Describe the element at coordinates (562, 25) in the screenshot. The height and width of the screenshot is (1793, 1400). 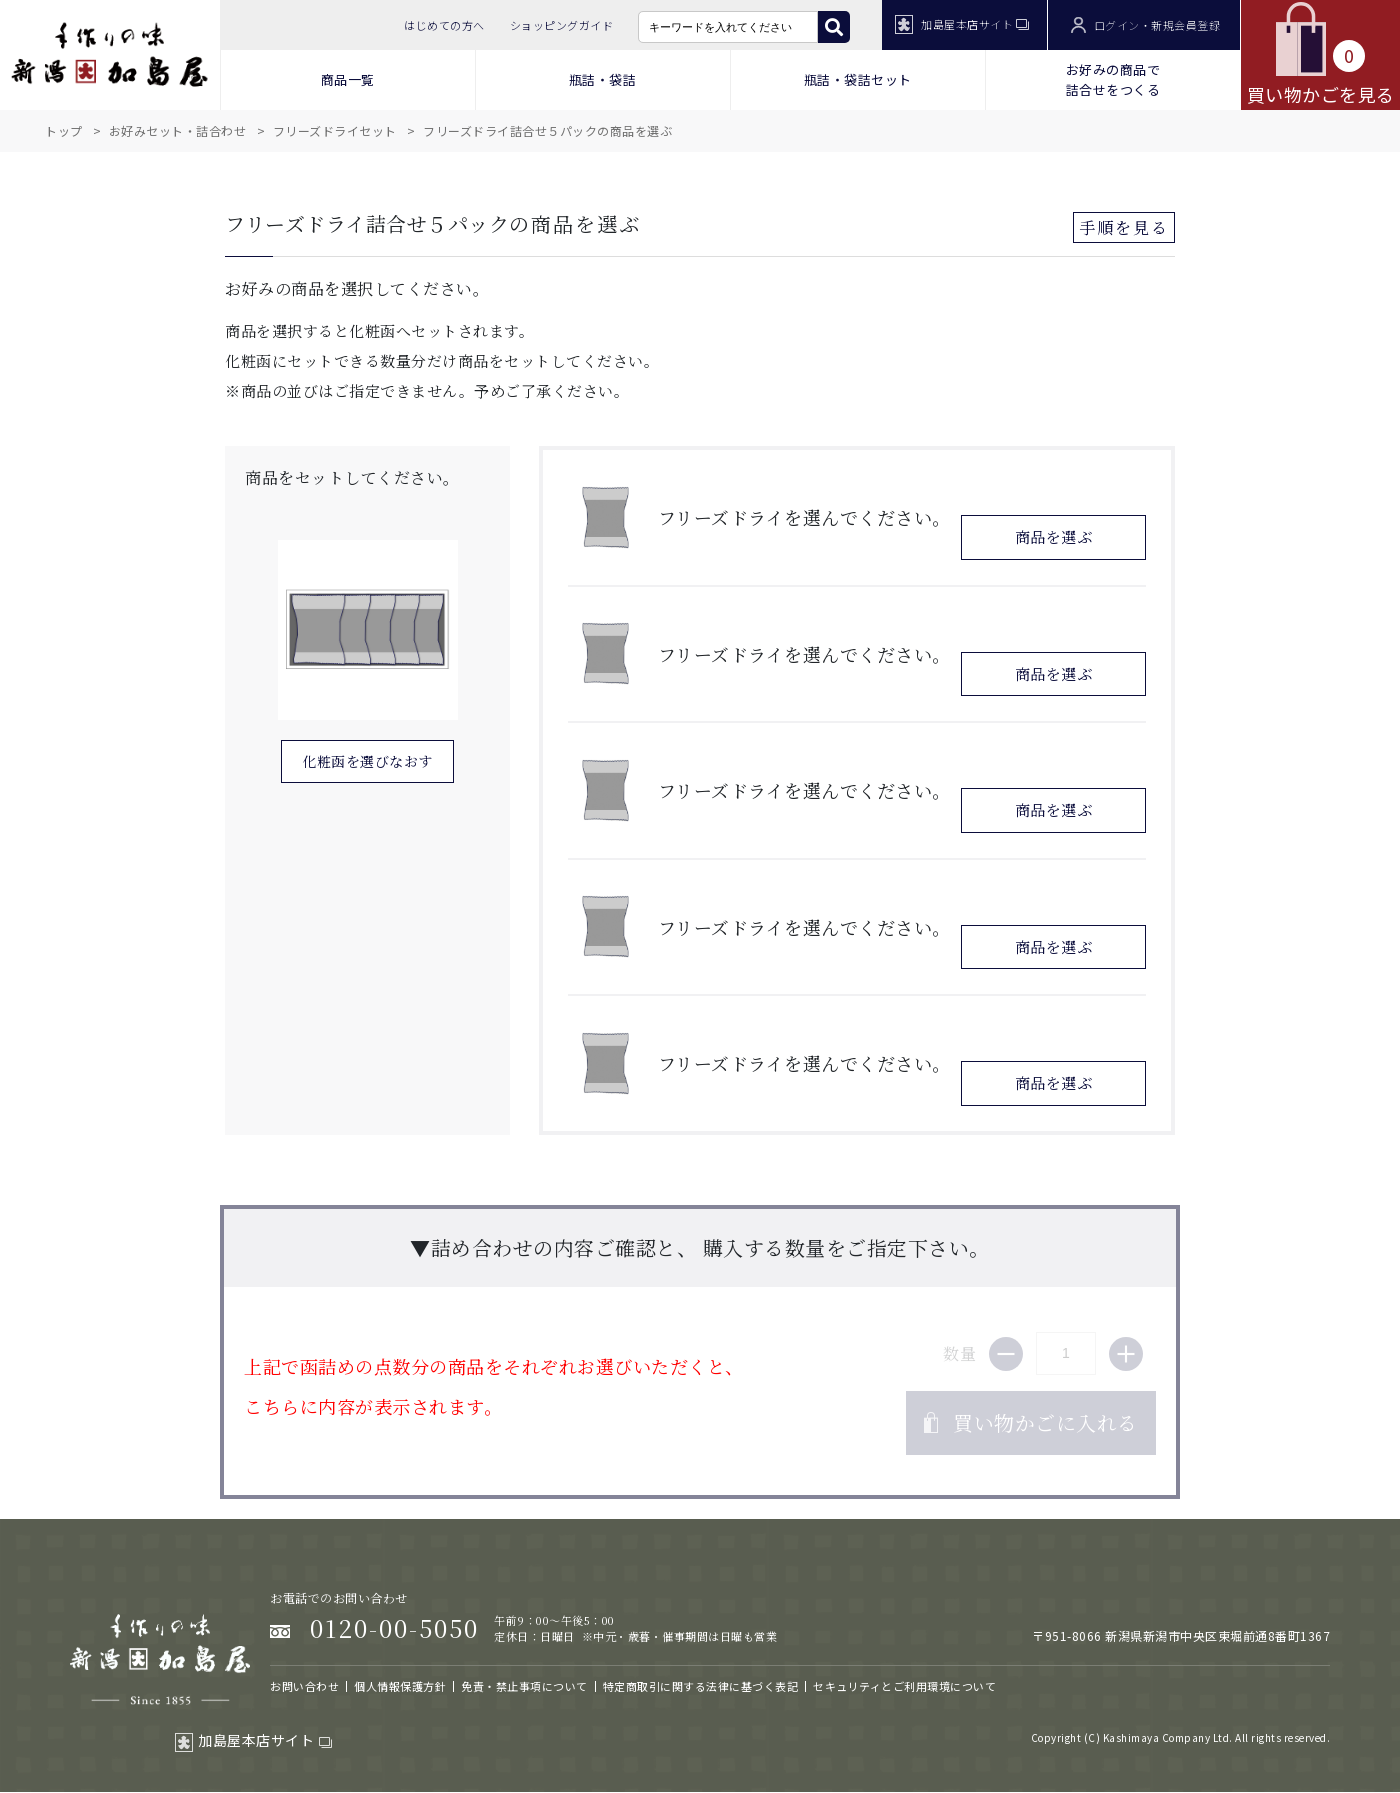
I see `ショッピングガイド` at that location.